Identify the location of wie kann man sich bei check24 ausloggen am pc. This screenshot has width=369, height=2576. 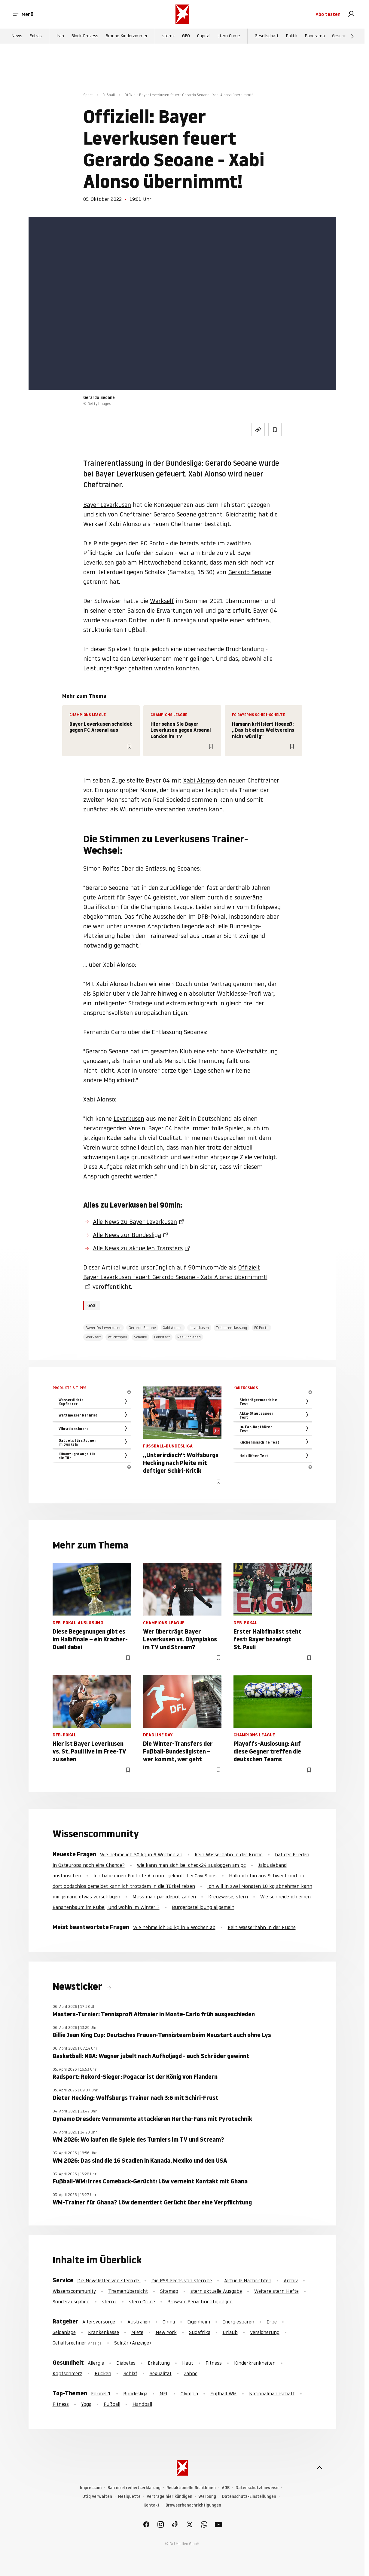
(191, 1865).